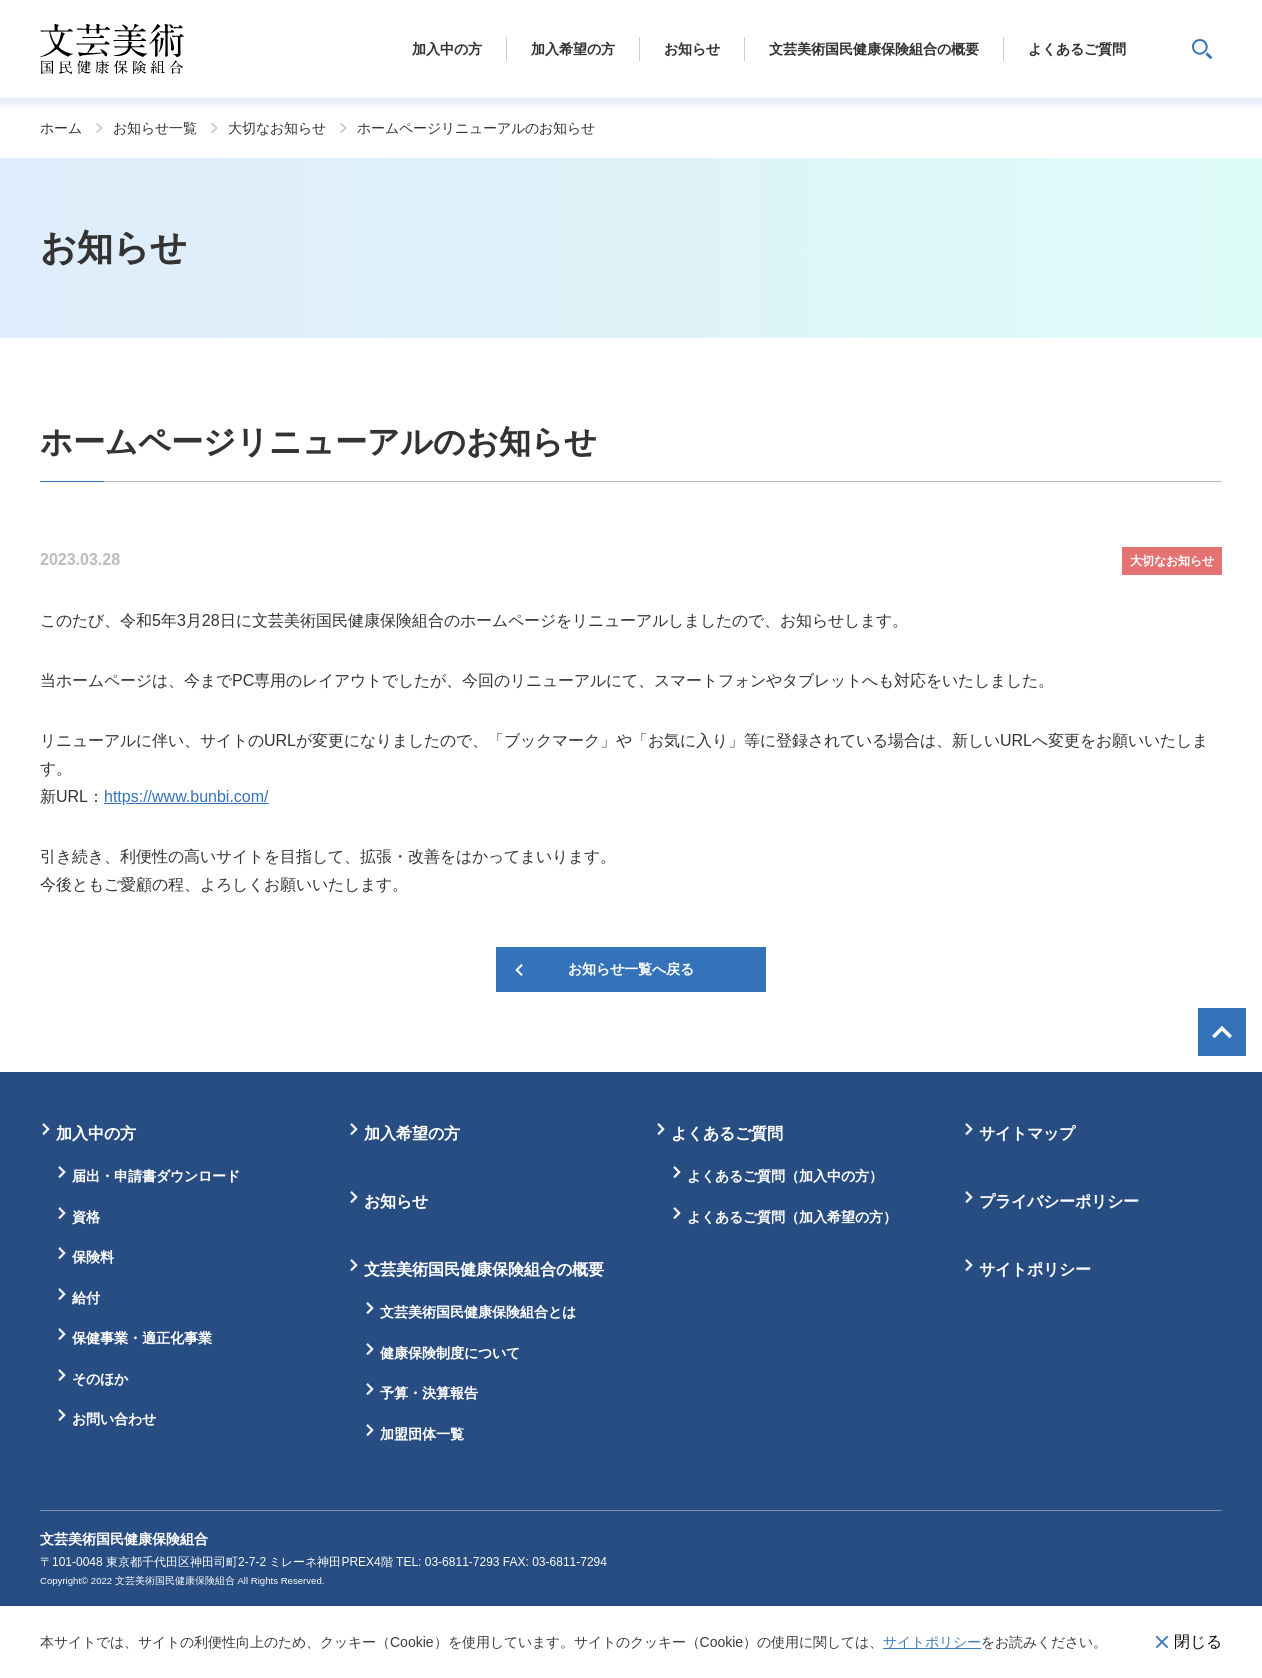 Image resolution: width=1262 pixels, height=1678 pixels. I want to click on サイトマップ, so click(1027, 1133).